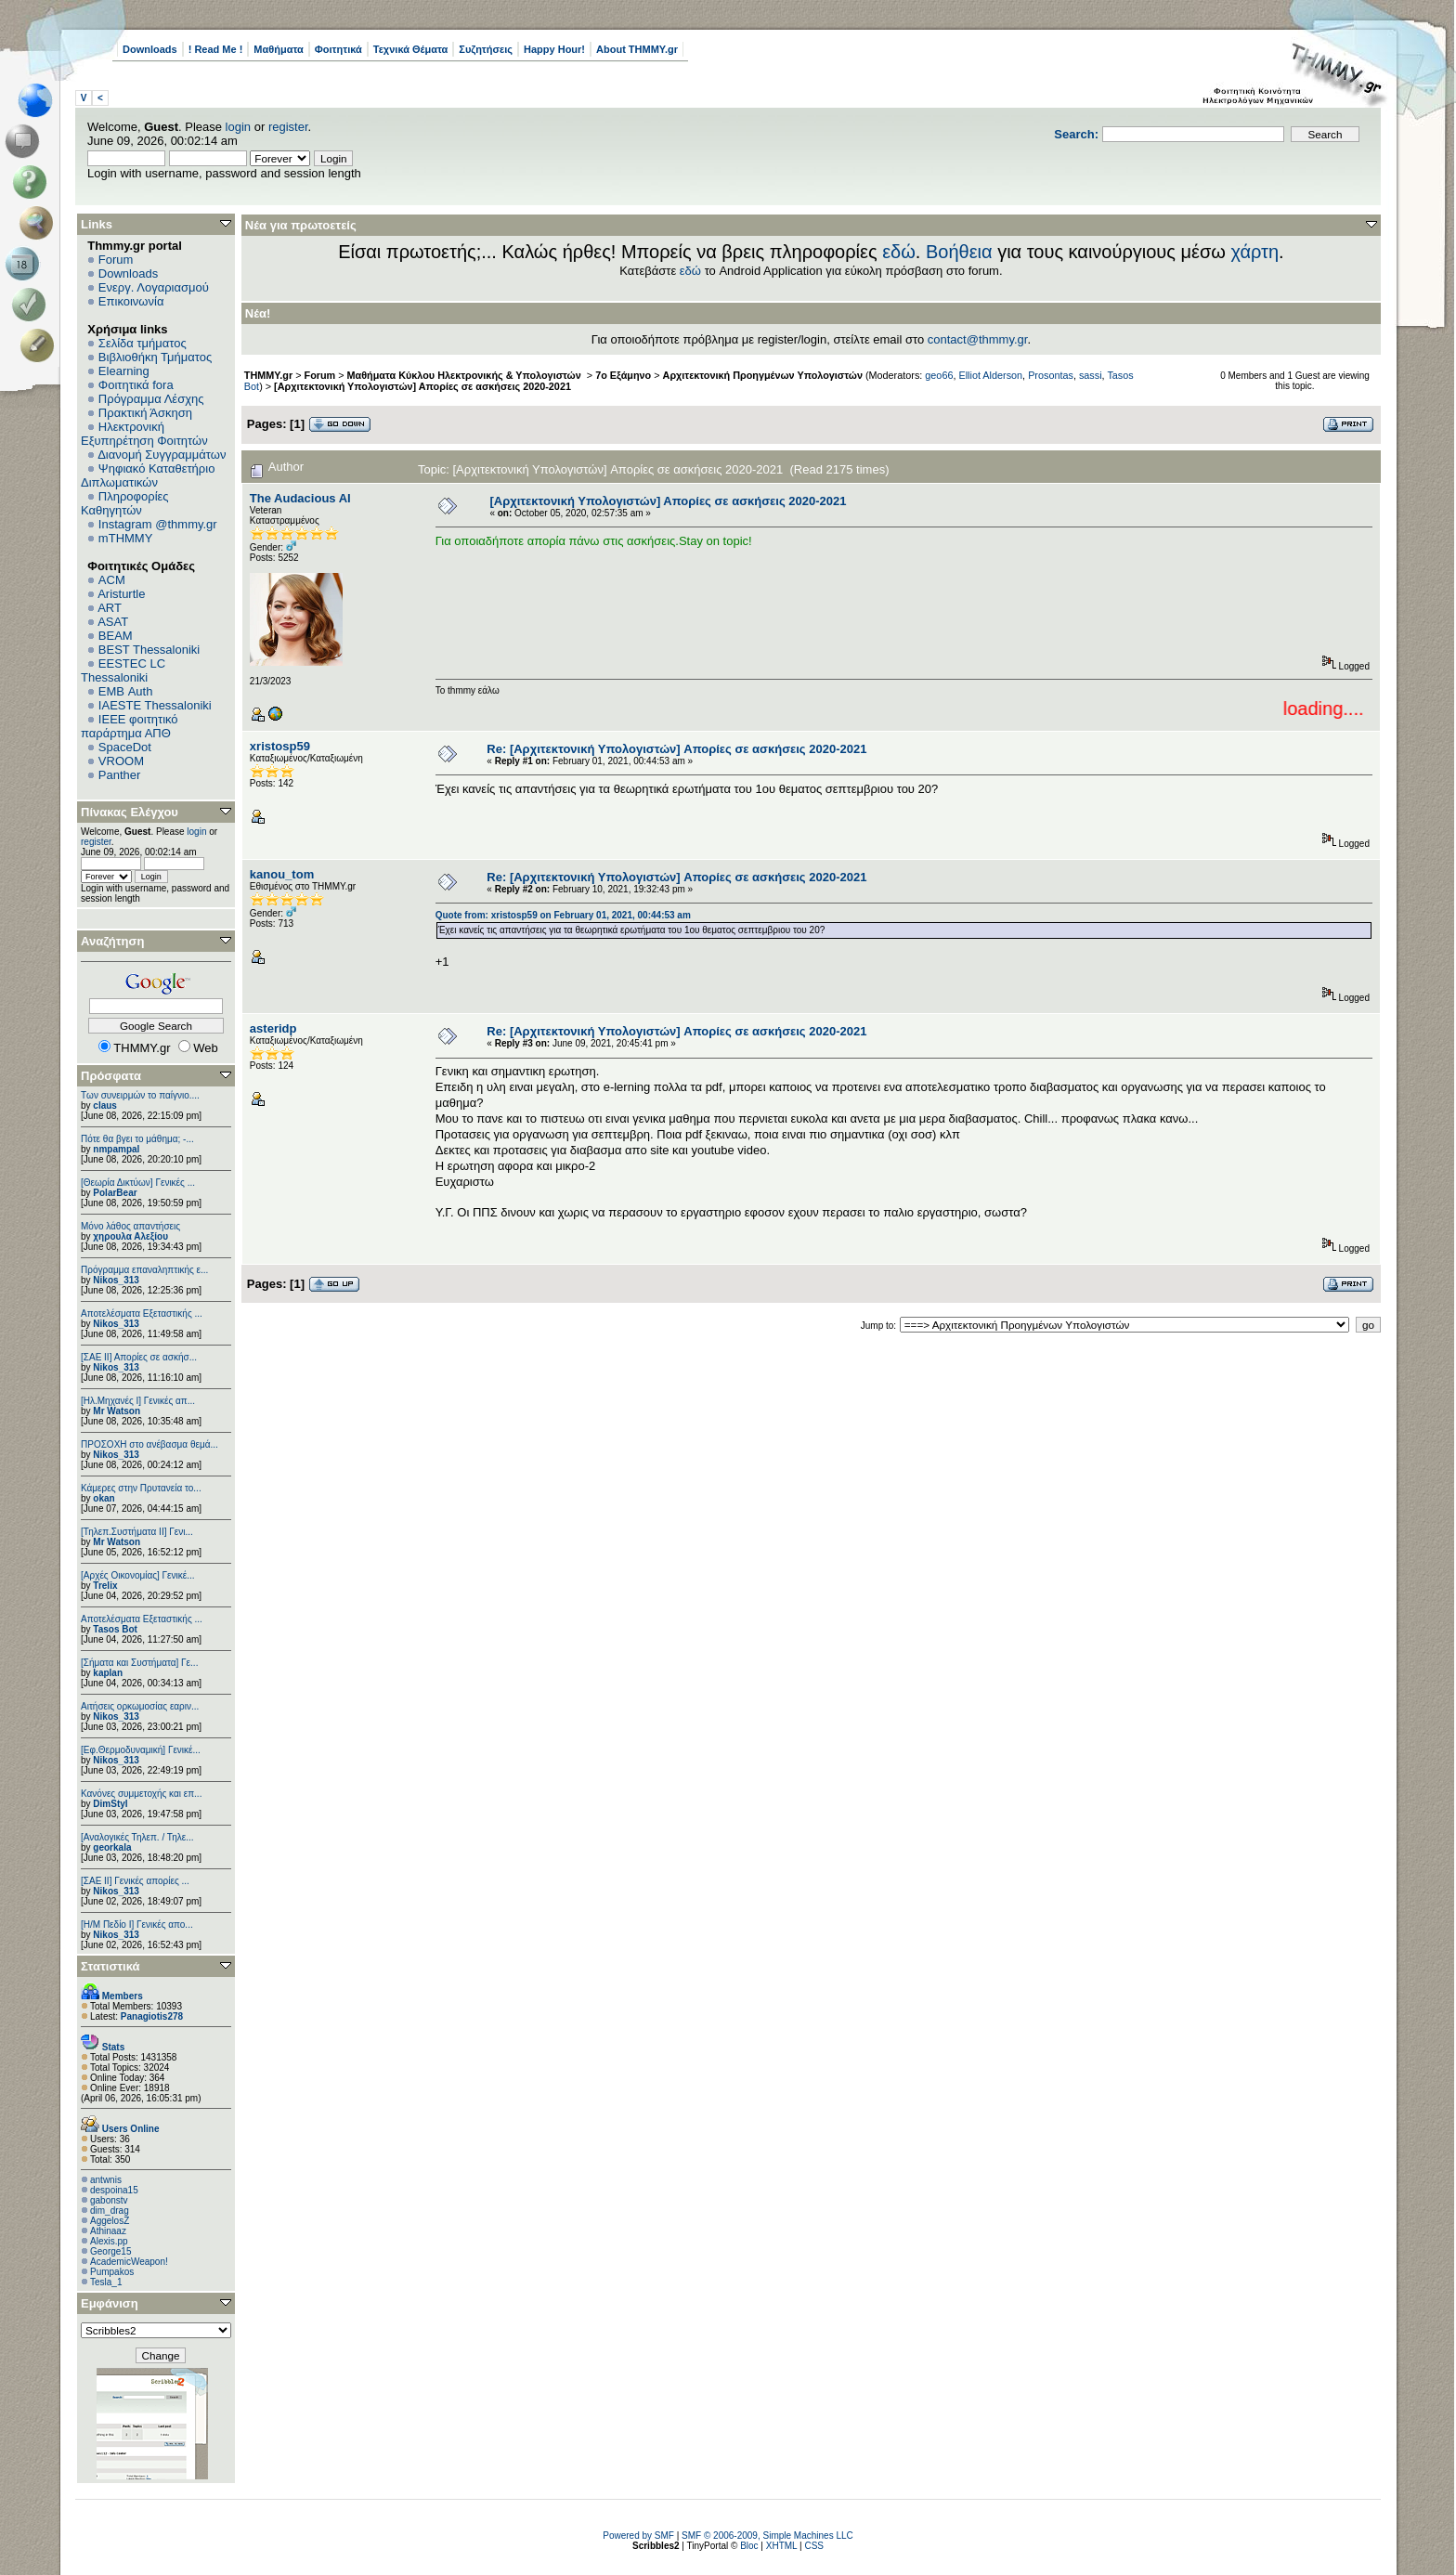 The image size is (1456, 2575). I want to click on Trelix, so click(105, 1585).